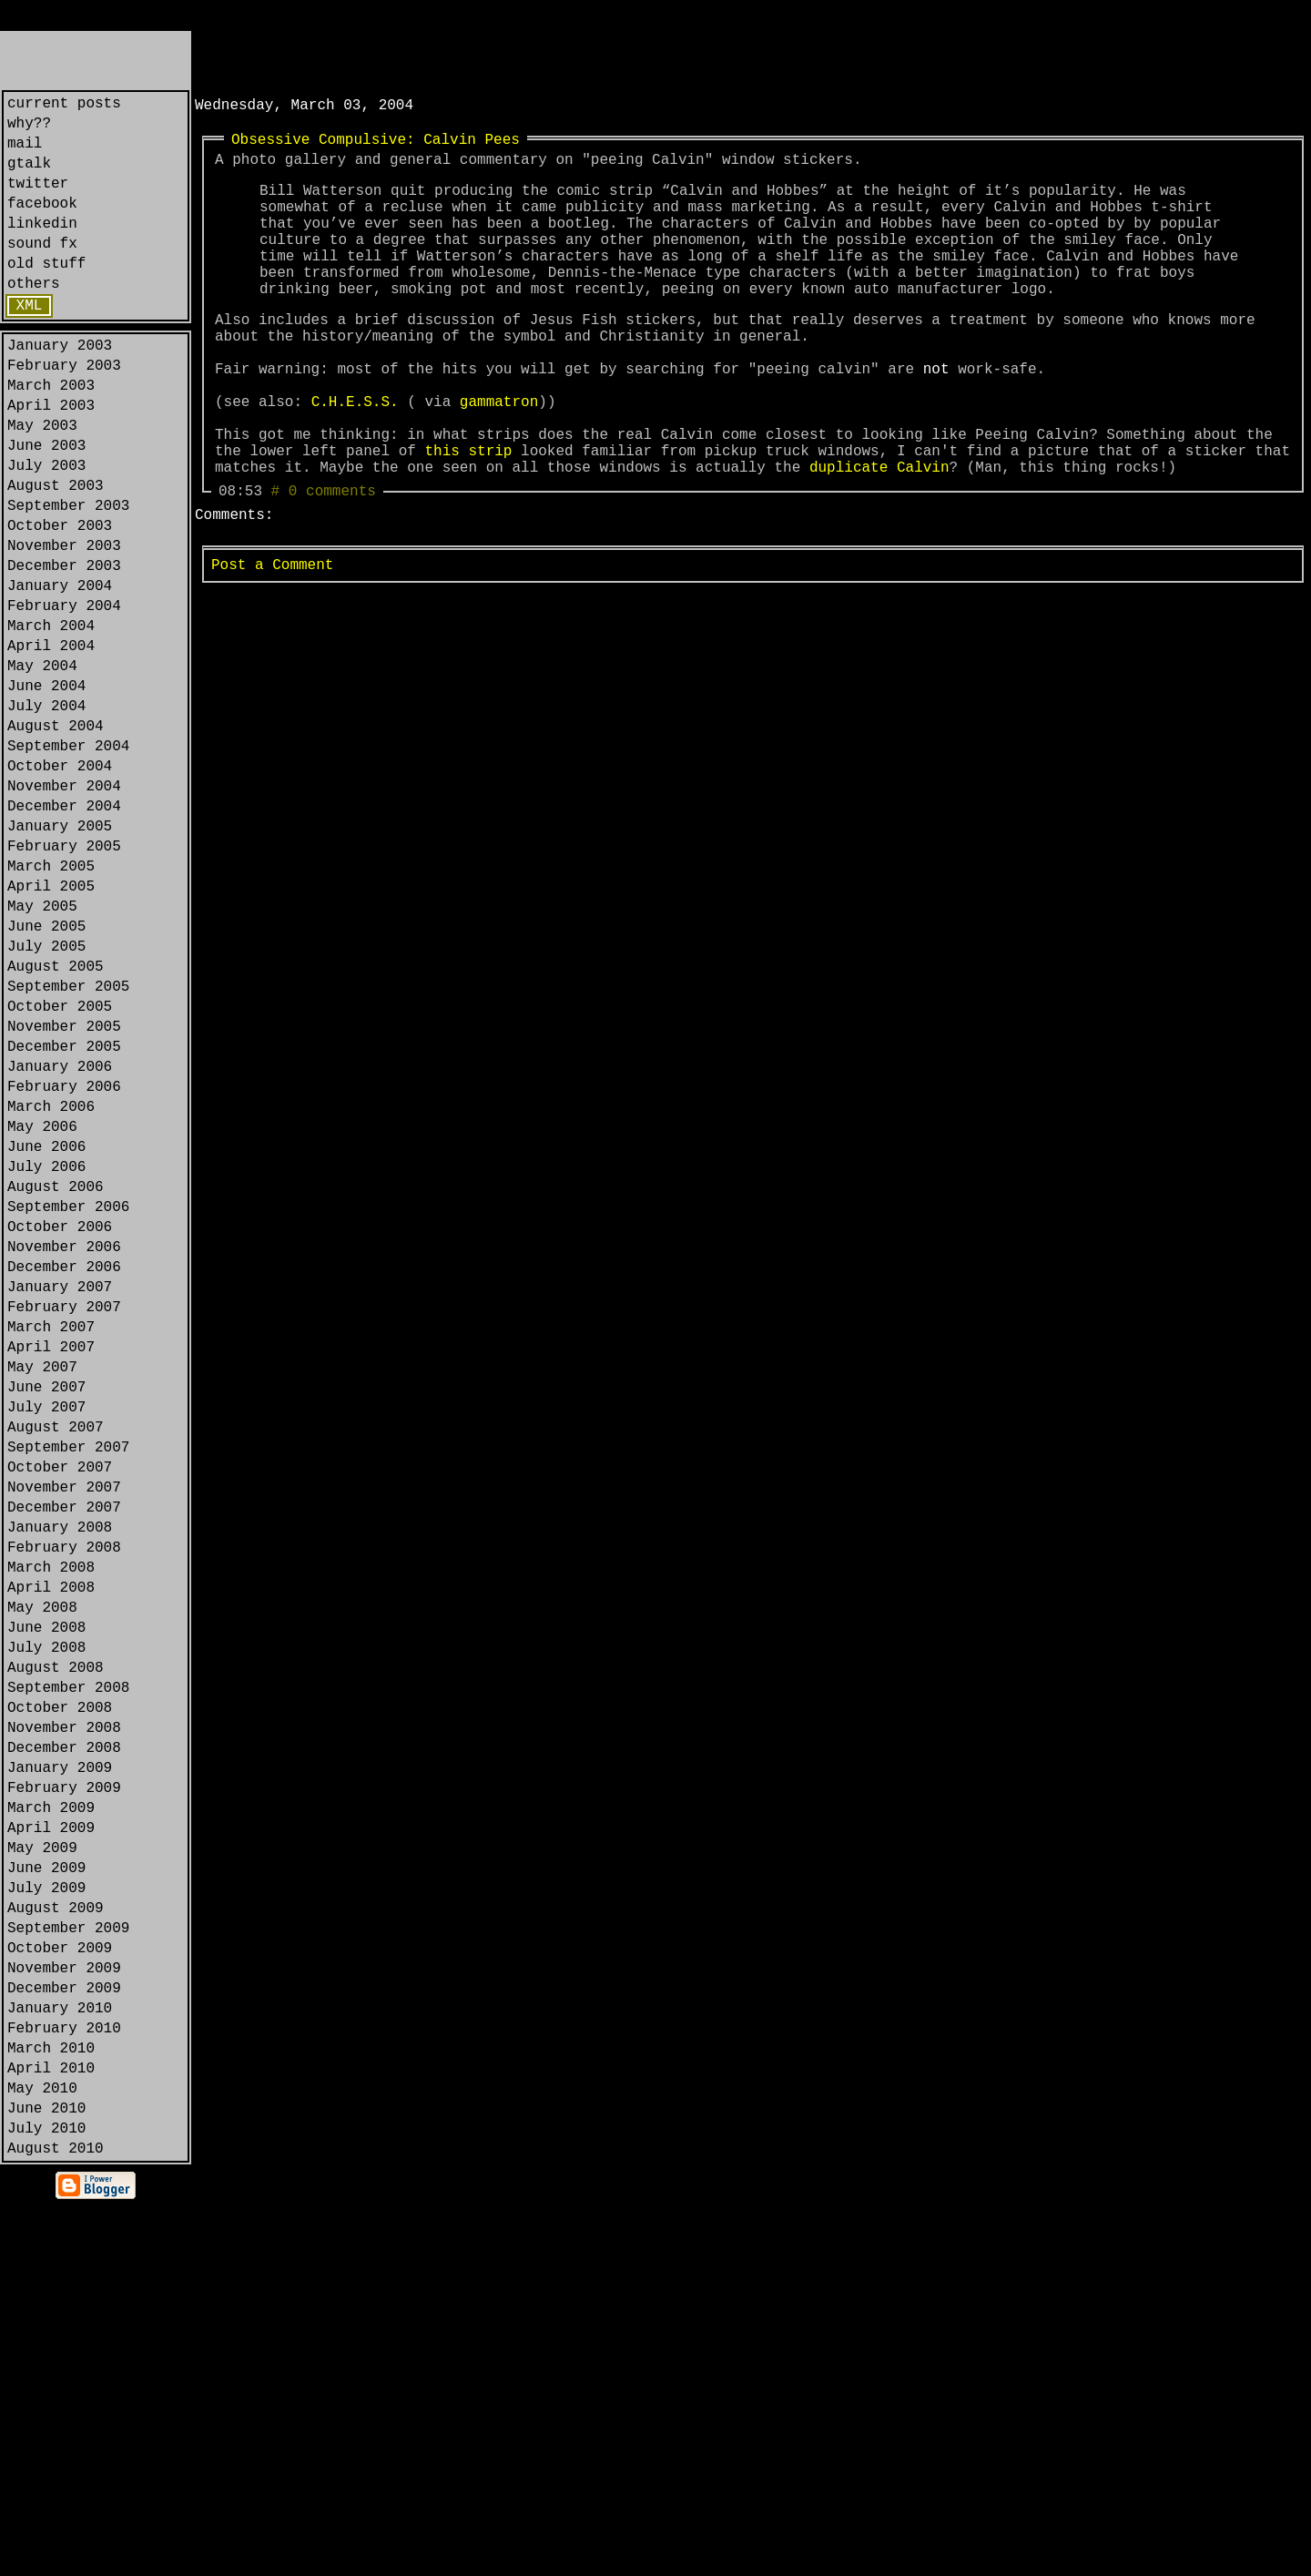 This screenshot has width=1311, height=2576. Describe the element at coordinates (64, 1477) in the screenshot. I see `December 2006` at that location.